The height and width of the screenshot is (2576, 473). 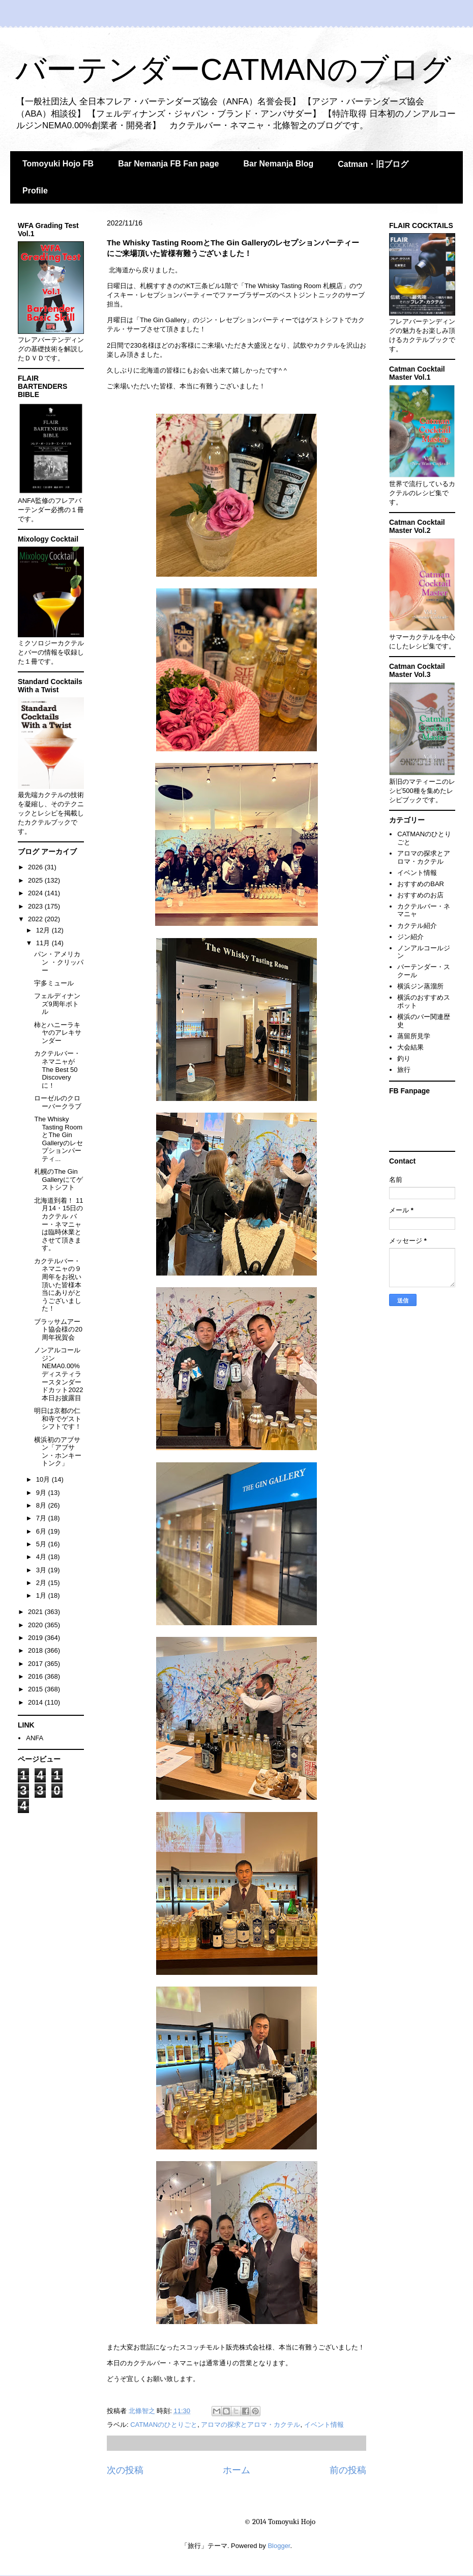 What do you see at coordinates (36, 1689) in the screenshot?
I see `2015` at bounding box center [36, 1689].